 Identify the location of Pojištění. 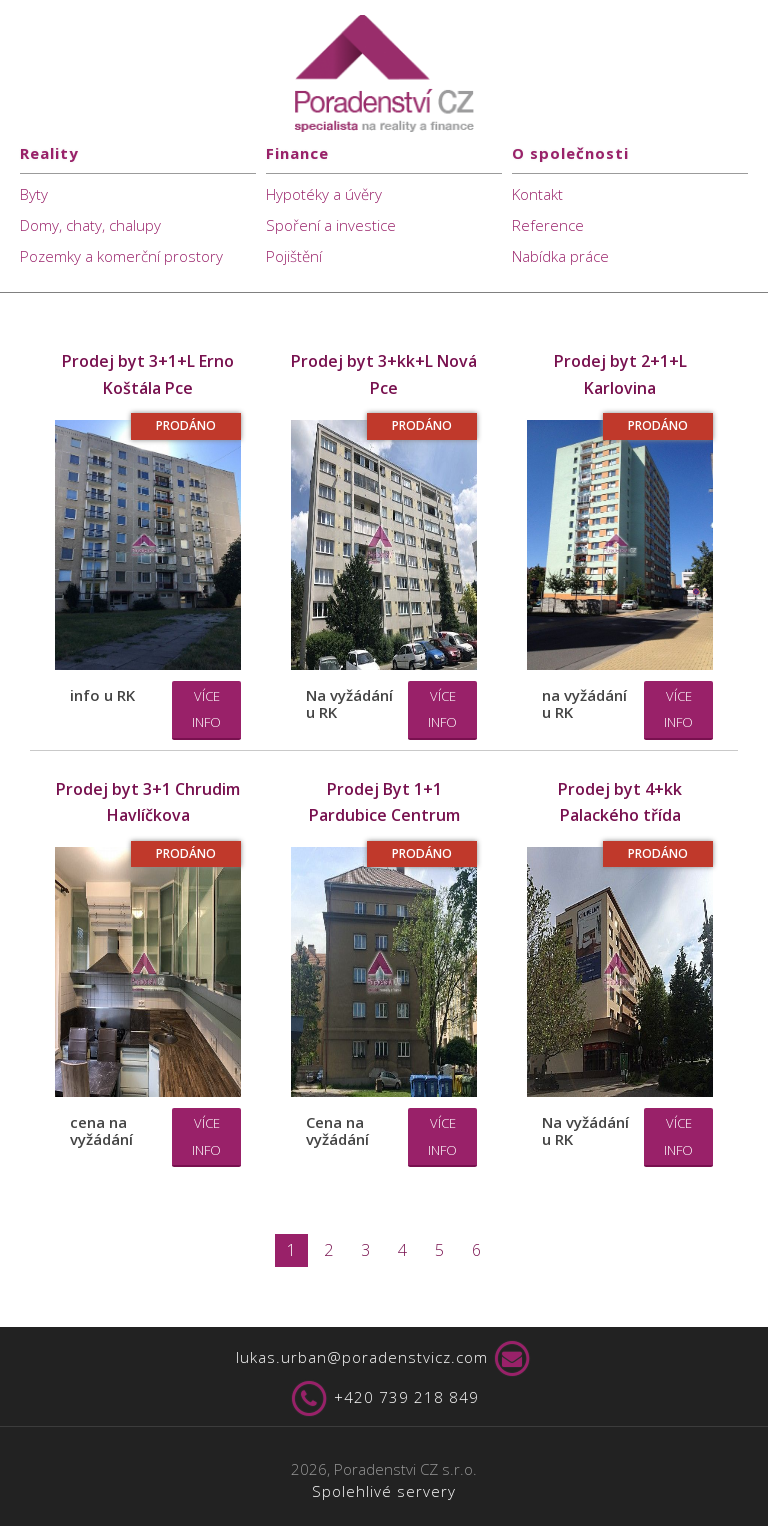
(294, 256).